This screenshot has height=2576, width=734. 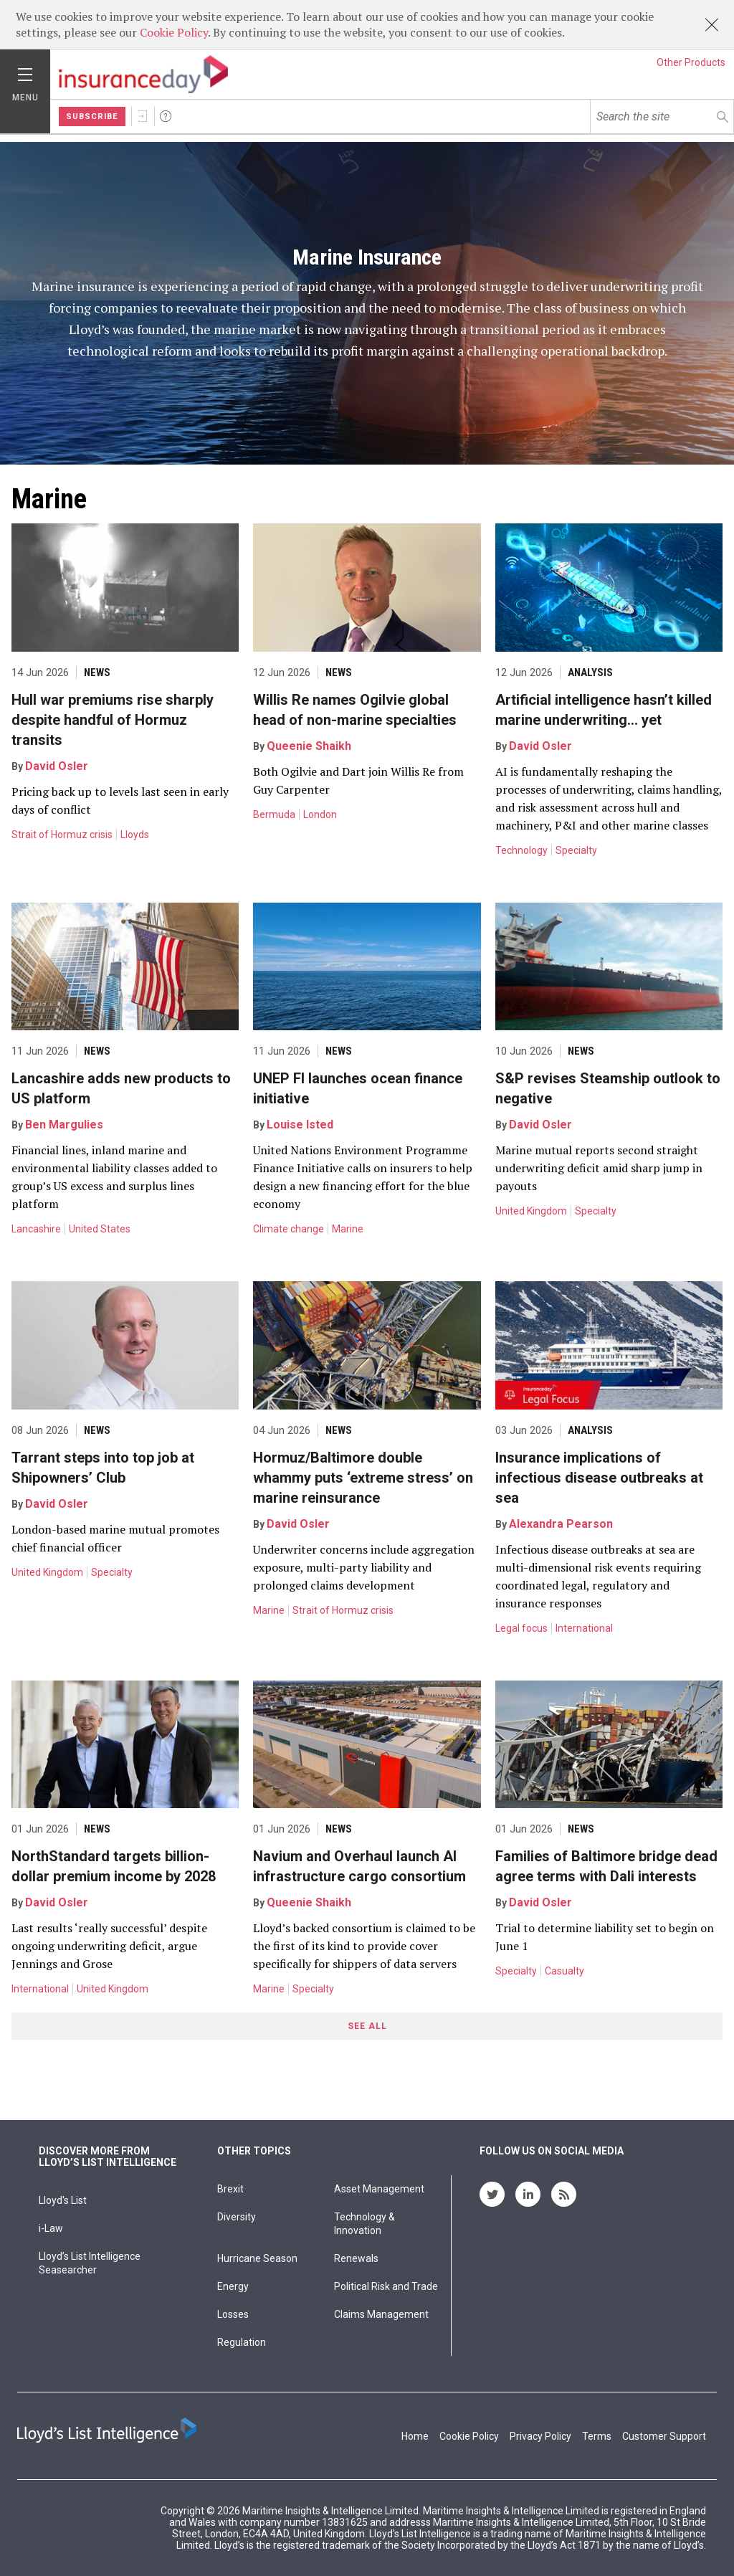 I want to click on Losses, so click(x=233, y=2314).